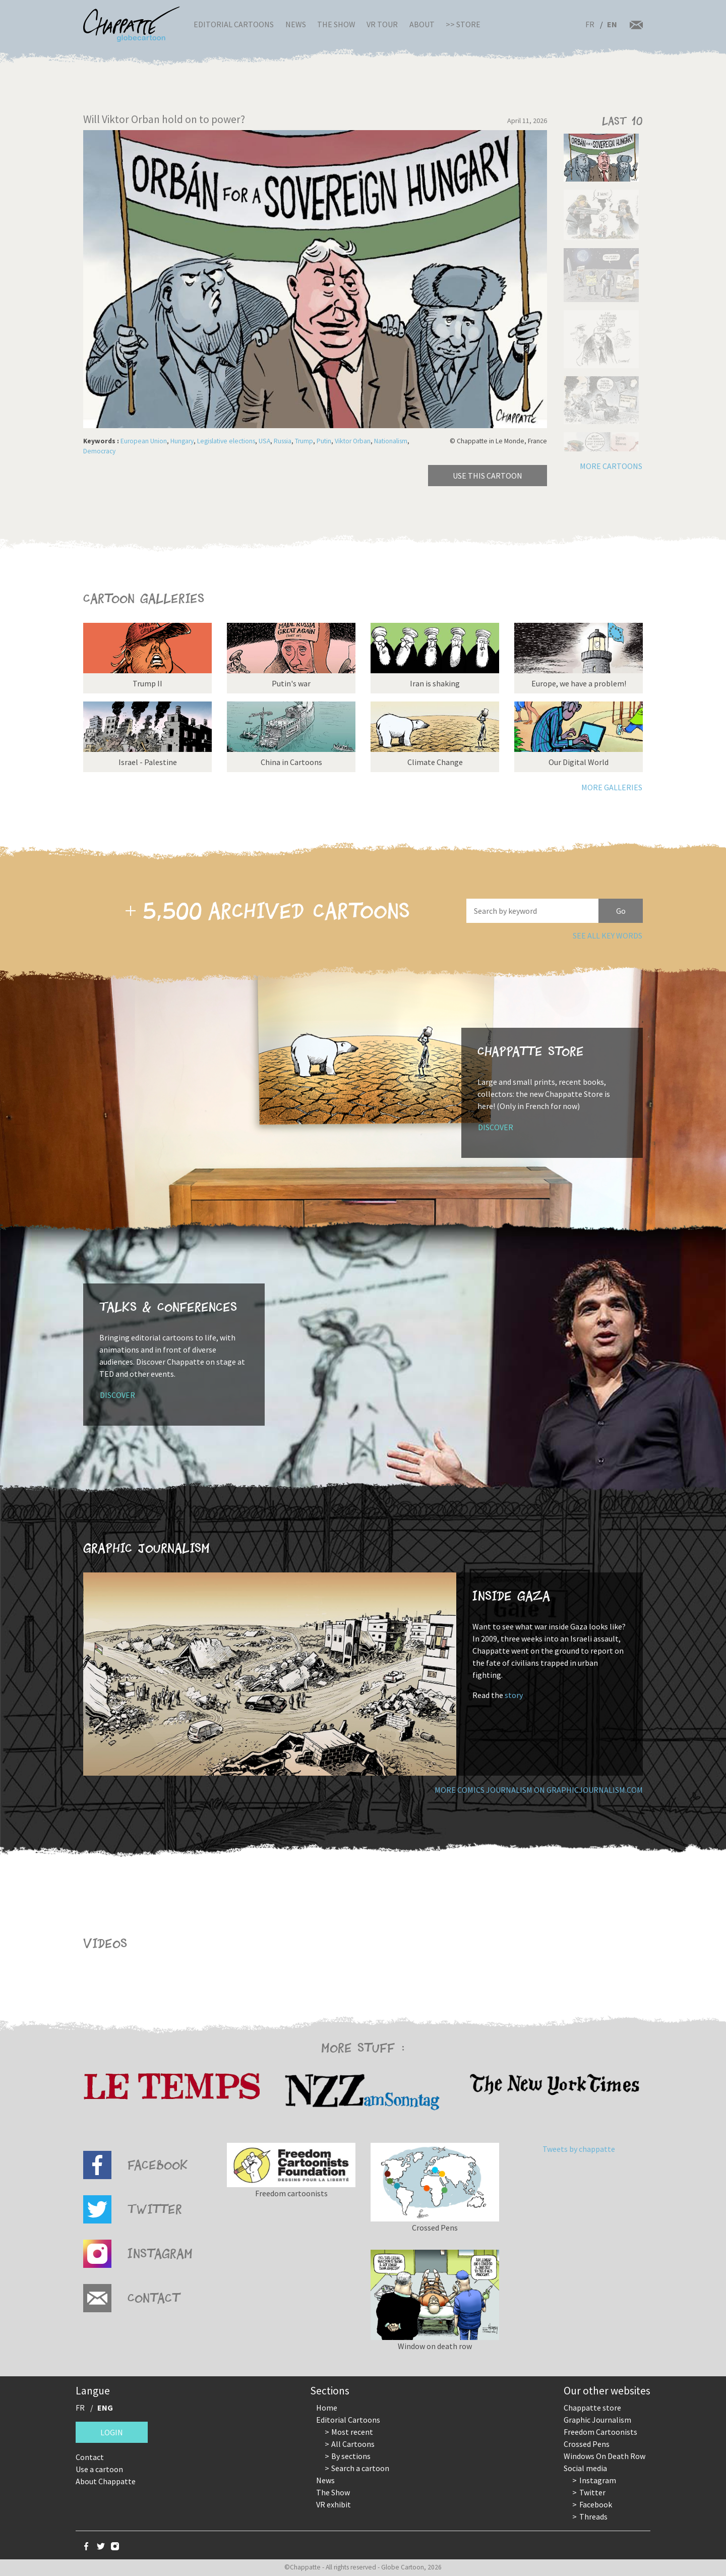 The height and width of the screenshot is (2576, 726). I want to click on ENG, so click(105, 2408).